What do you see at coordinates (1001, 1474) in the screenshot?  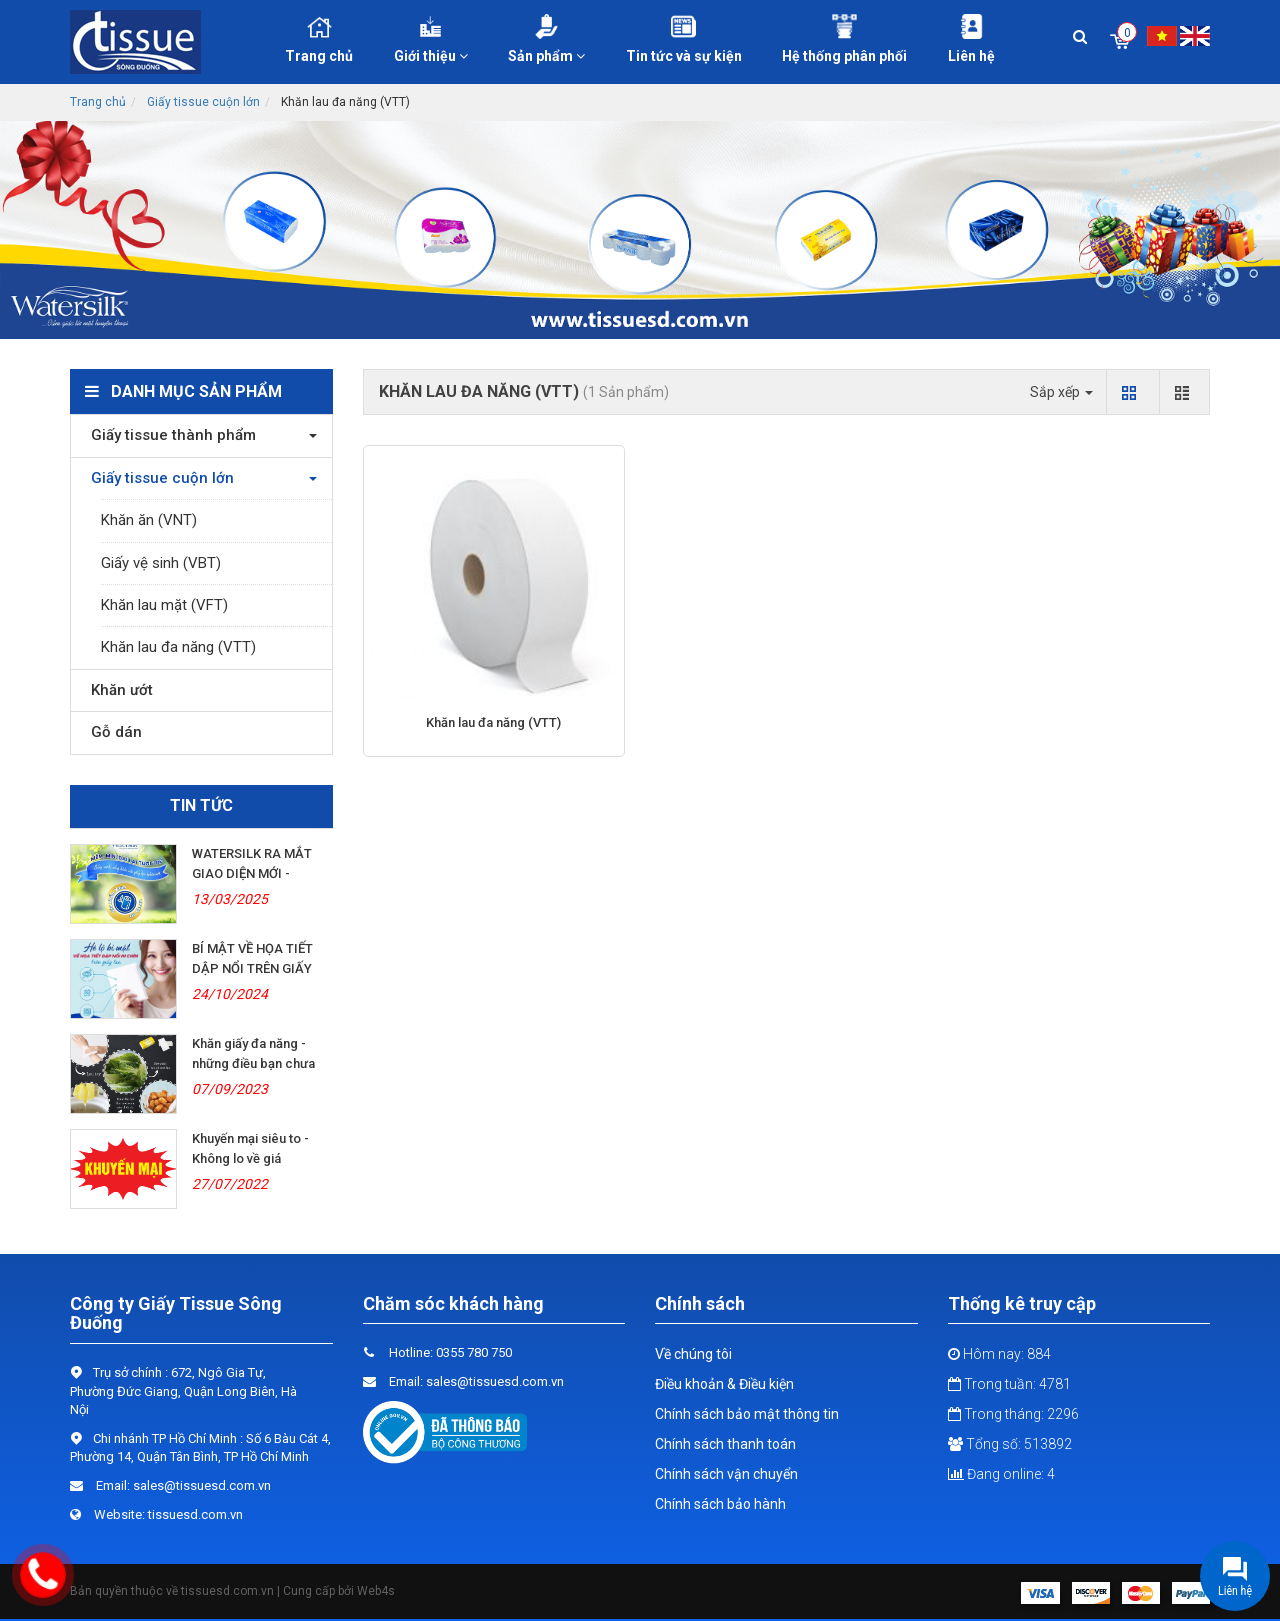 I see `Đang online: 4` at bounding box center [1001, 1474].